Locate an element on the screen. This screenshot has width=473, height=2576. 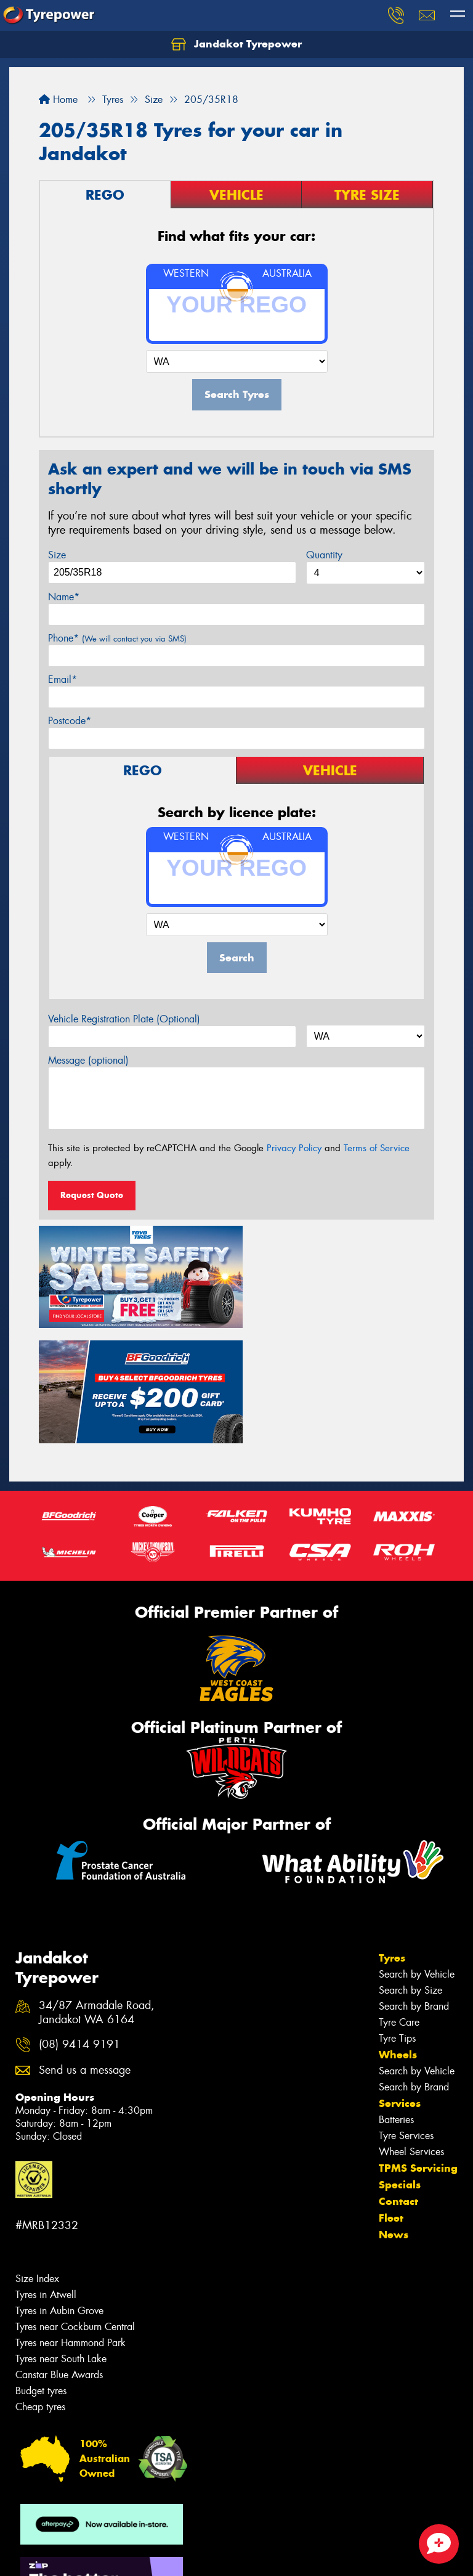
34/87 Armadale Road, Jandakot WA 6164 is located at coordinates (97, 1892).